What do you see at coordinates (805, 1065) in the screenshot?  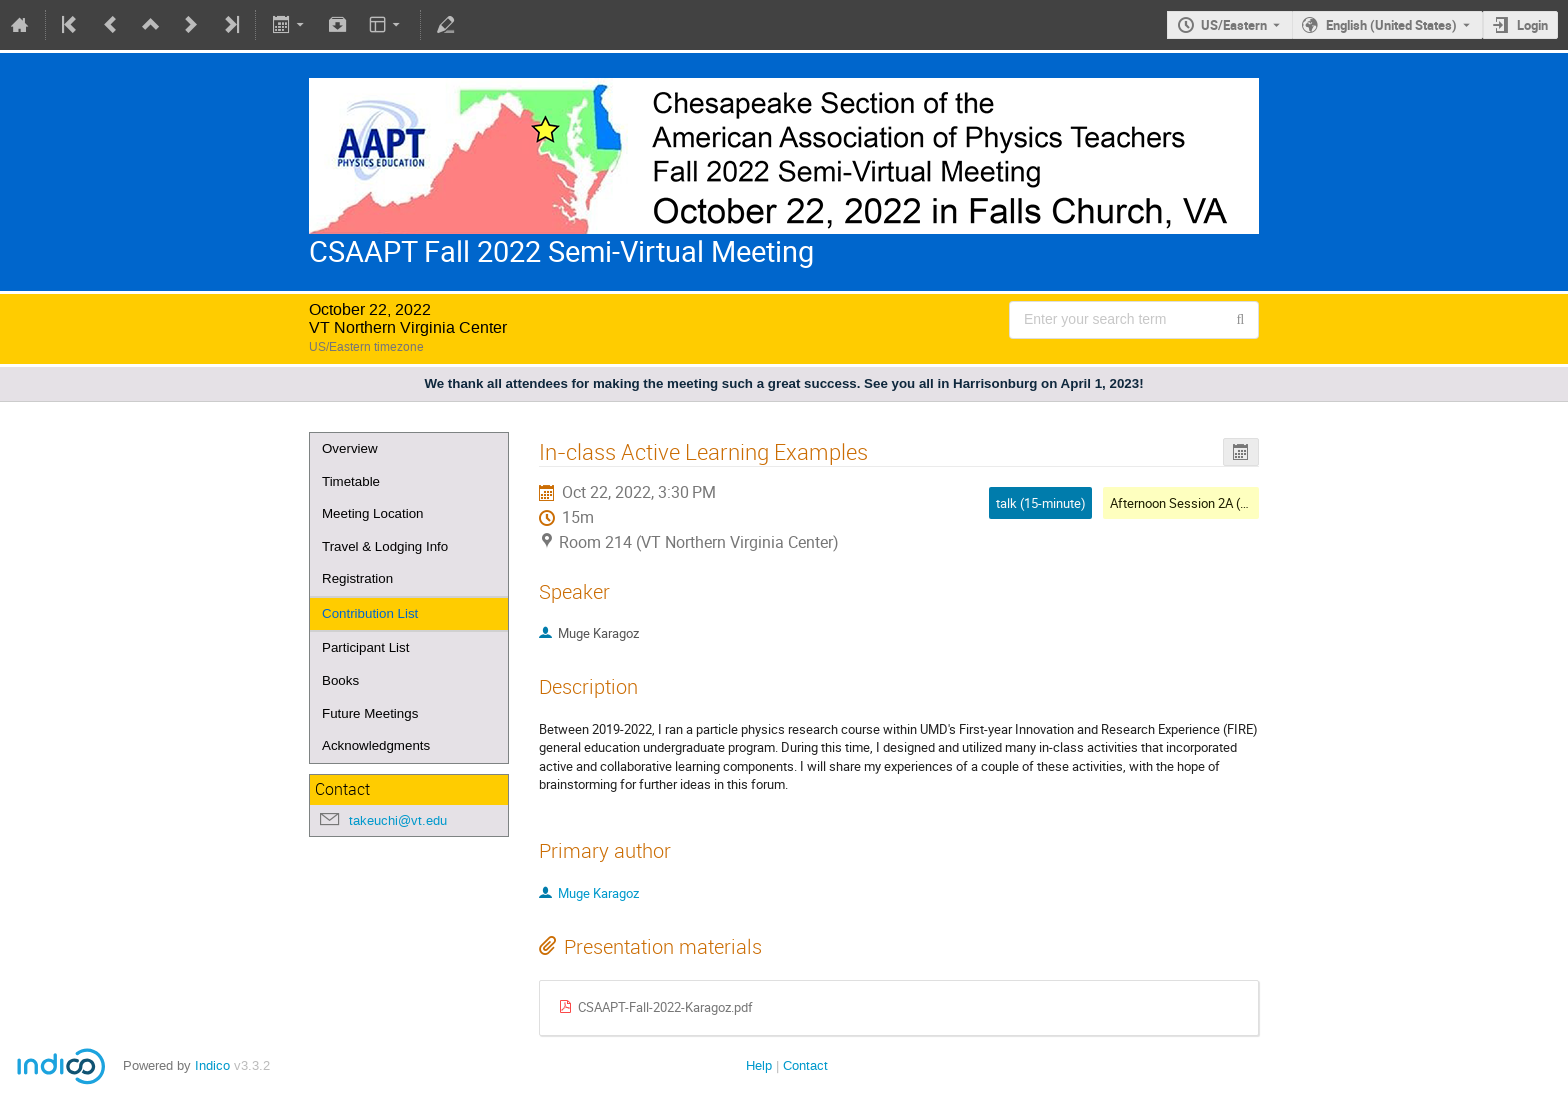 I see `Contact` at bounding box center [805, 1065].